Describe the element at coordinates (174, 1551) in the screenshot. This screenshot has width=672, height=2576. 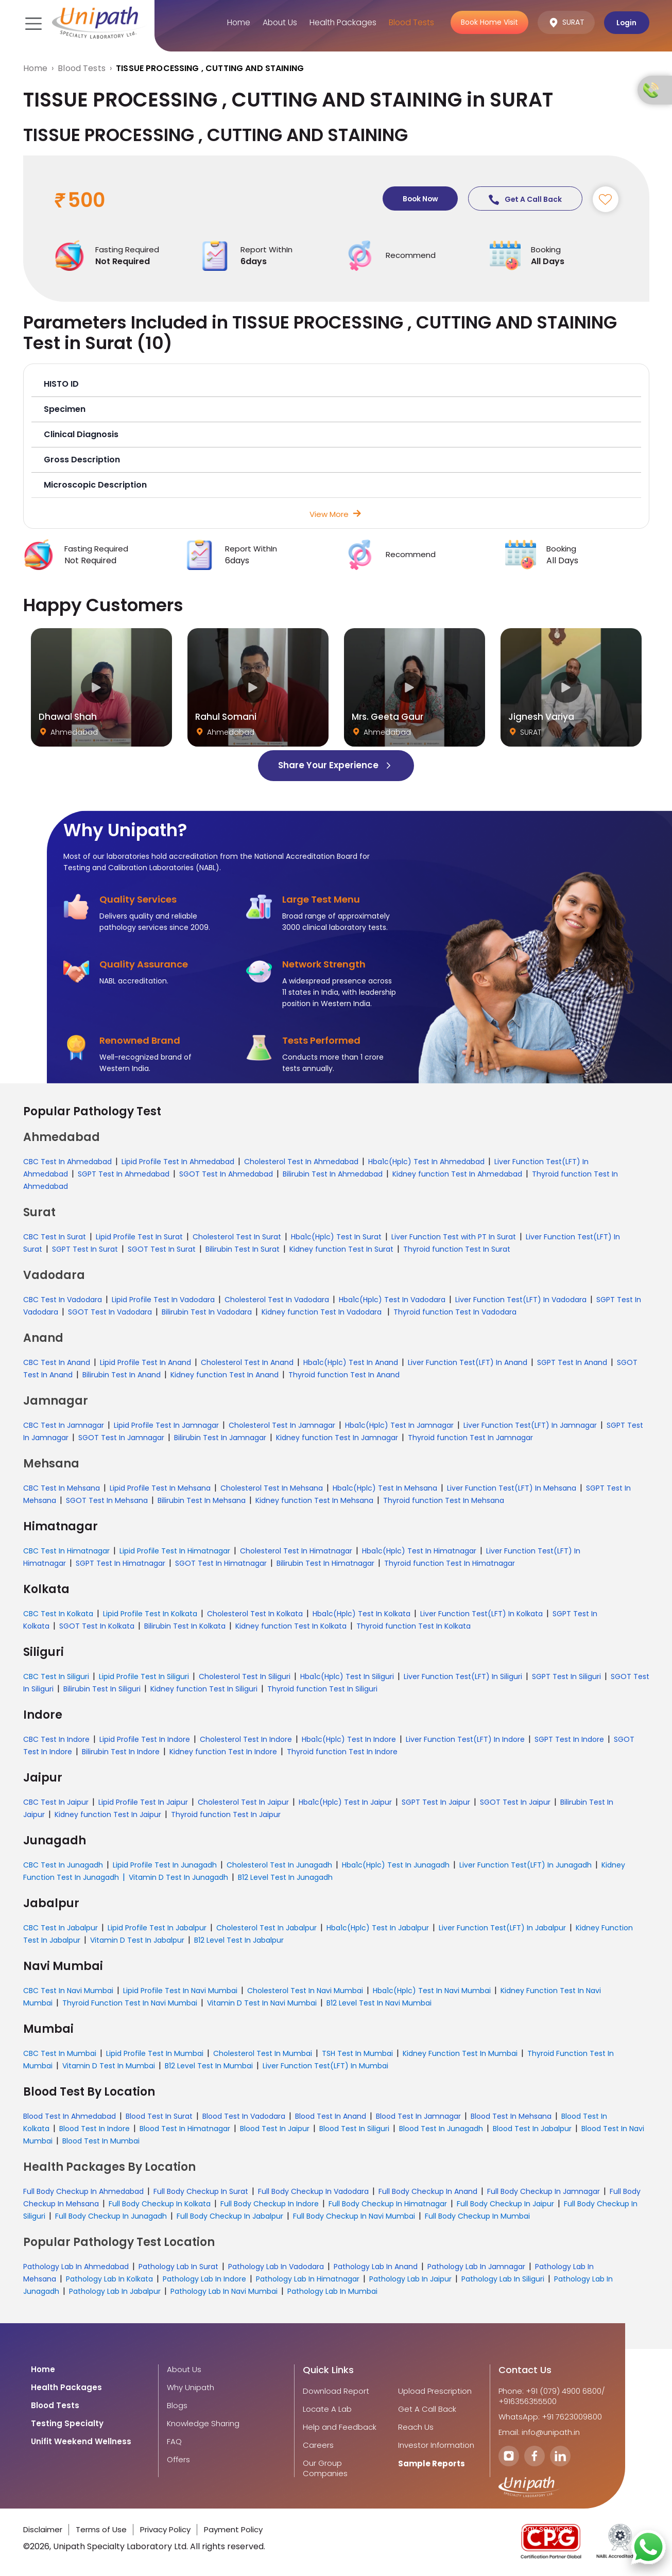
I see `Lipid Profile Test In Himatnagar` at that location.